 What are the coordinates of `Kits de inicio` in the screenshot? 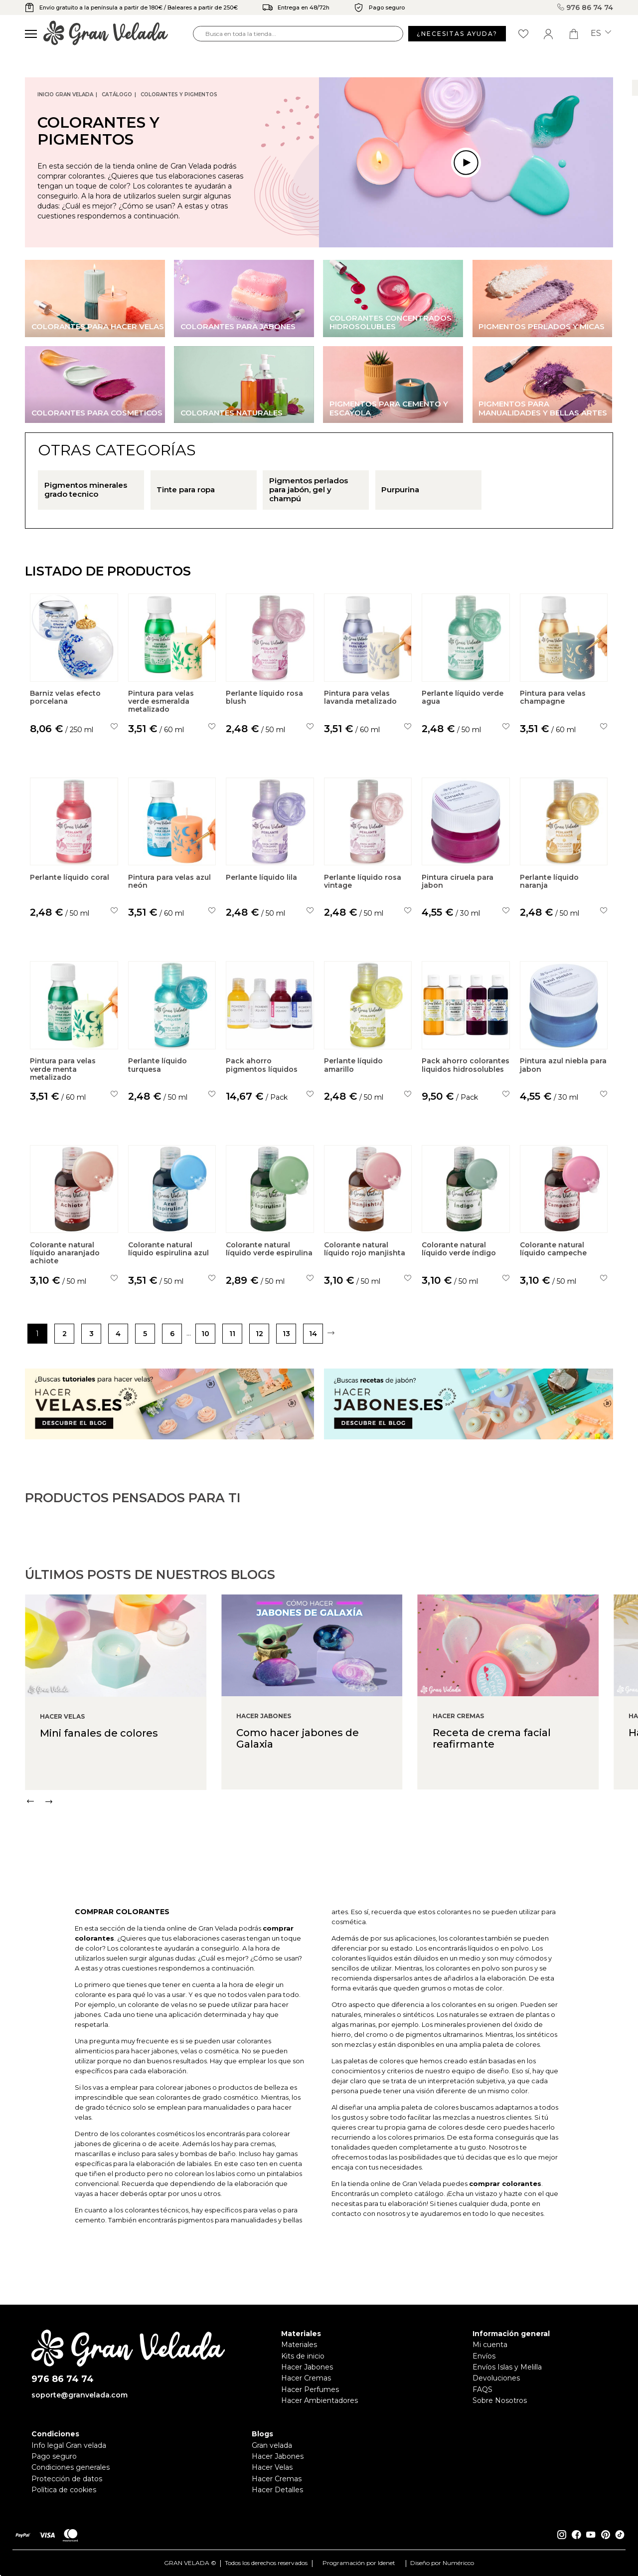 It's located at (302, 2356).